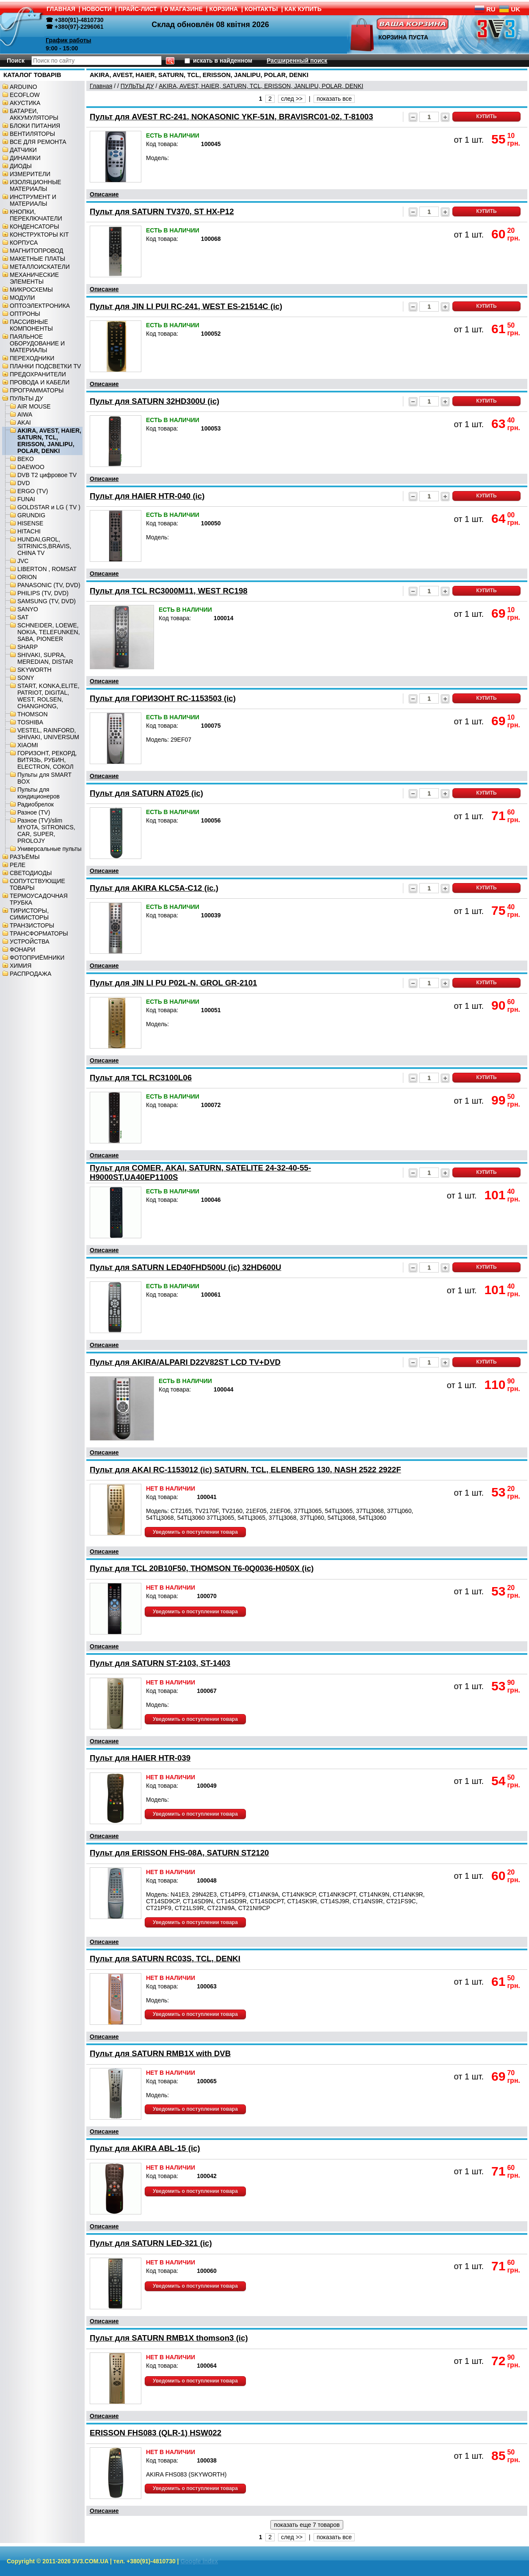 Image resolution: width=529 pixels, height=2576 pixels. Describe the element at coordinates (31, 289) in the screenshot. I see `МИКРОСХЕМЫ` at that location.